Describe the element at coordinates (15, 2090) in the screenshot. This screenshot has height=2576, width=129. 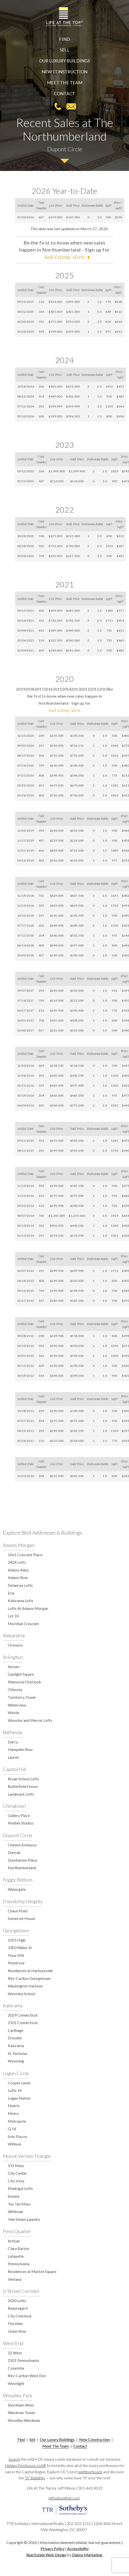
I see `Lofts 14` at that location.